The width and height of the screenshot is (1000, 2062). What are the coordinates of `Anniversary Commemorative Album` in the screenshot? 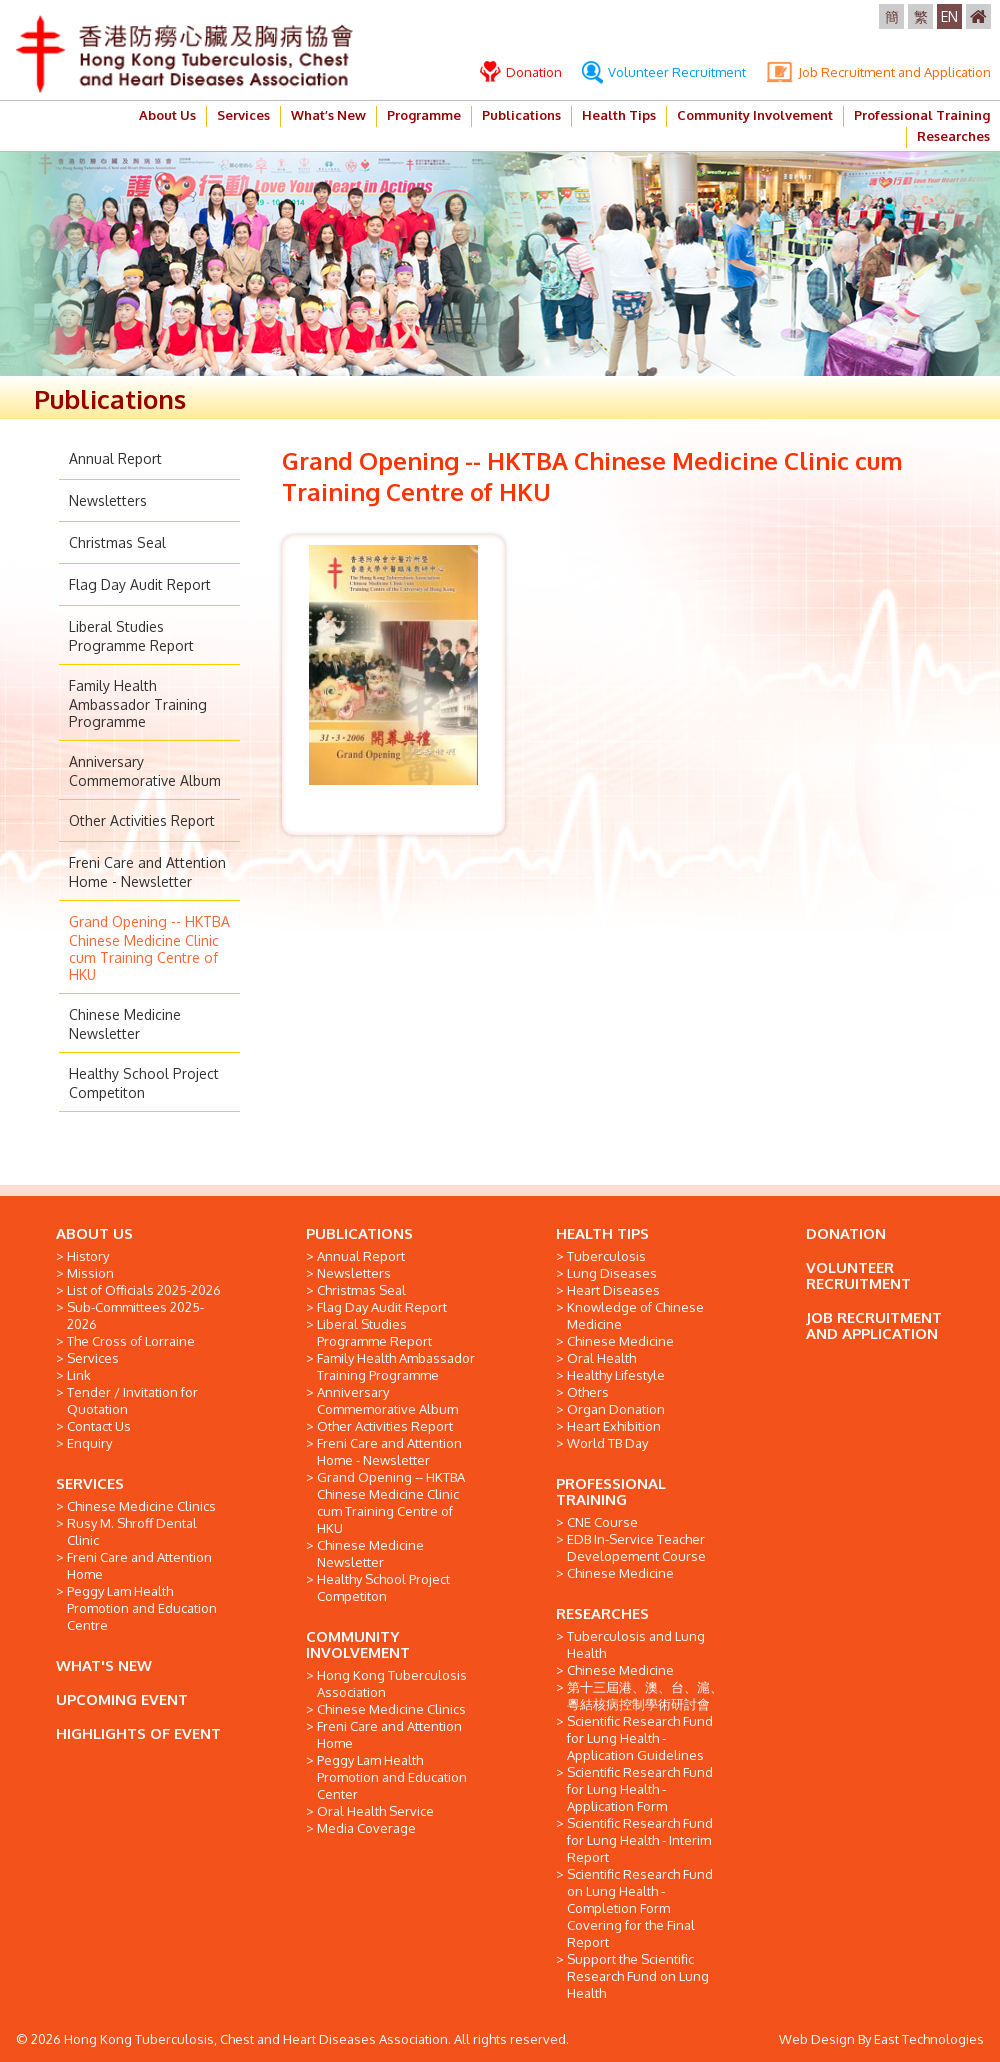 It's located at (387, 1400).